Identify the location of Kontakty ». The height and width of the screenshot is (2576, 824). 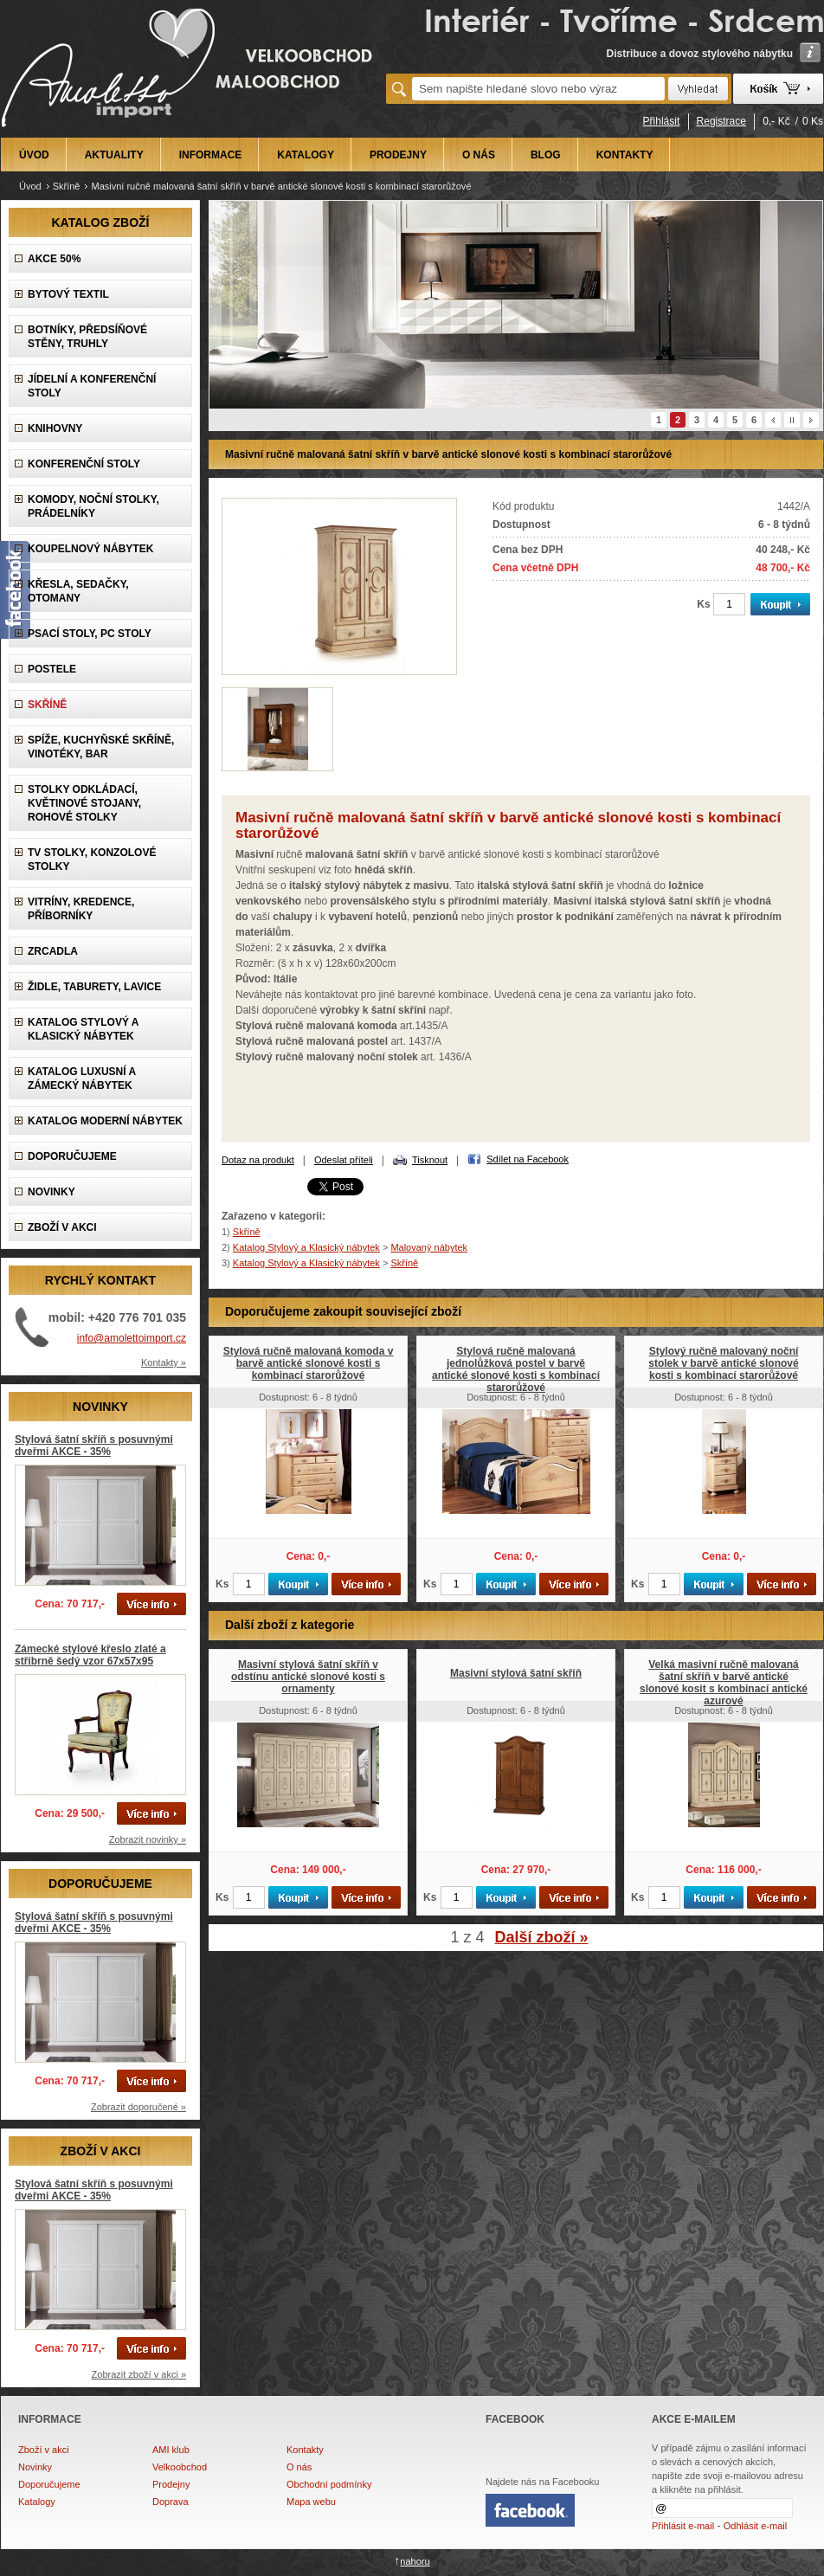
(163, 1362).